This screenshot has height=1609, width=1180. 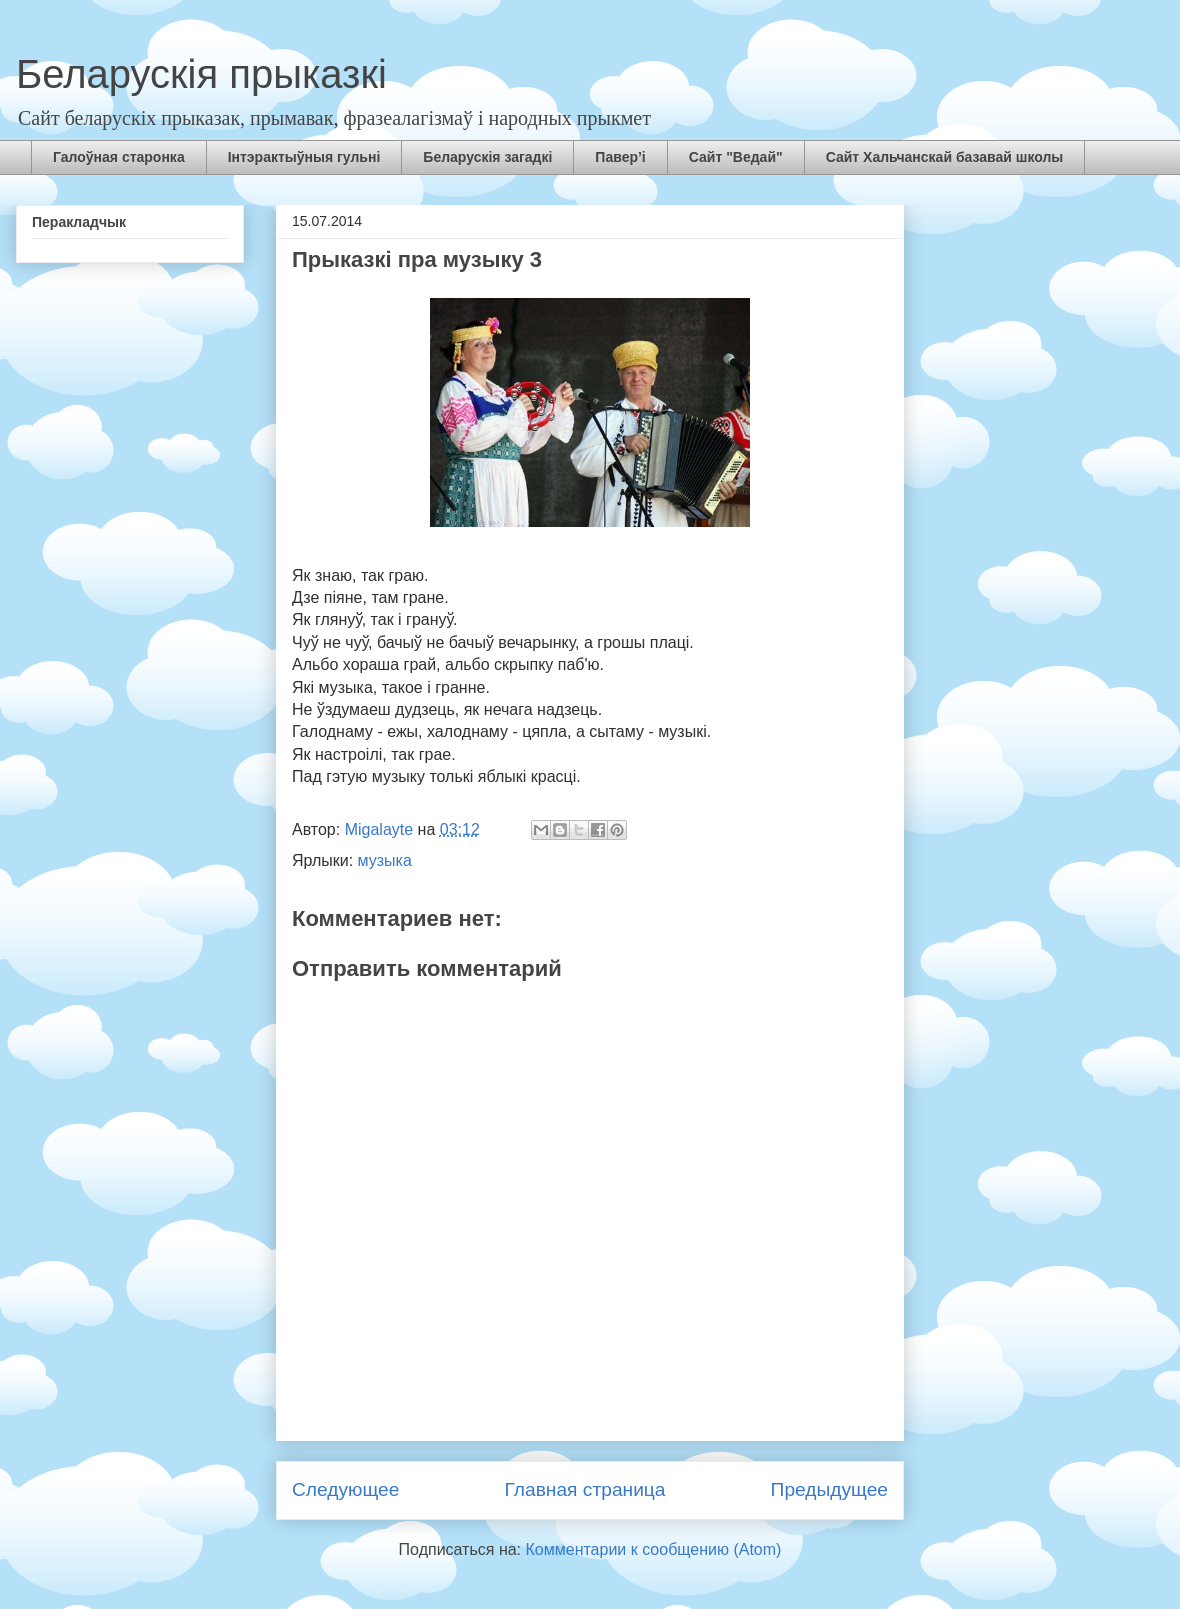 I want to click on Сайт Хальчанскай базавай школы, so click(x=945, y=157).